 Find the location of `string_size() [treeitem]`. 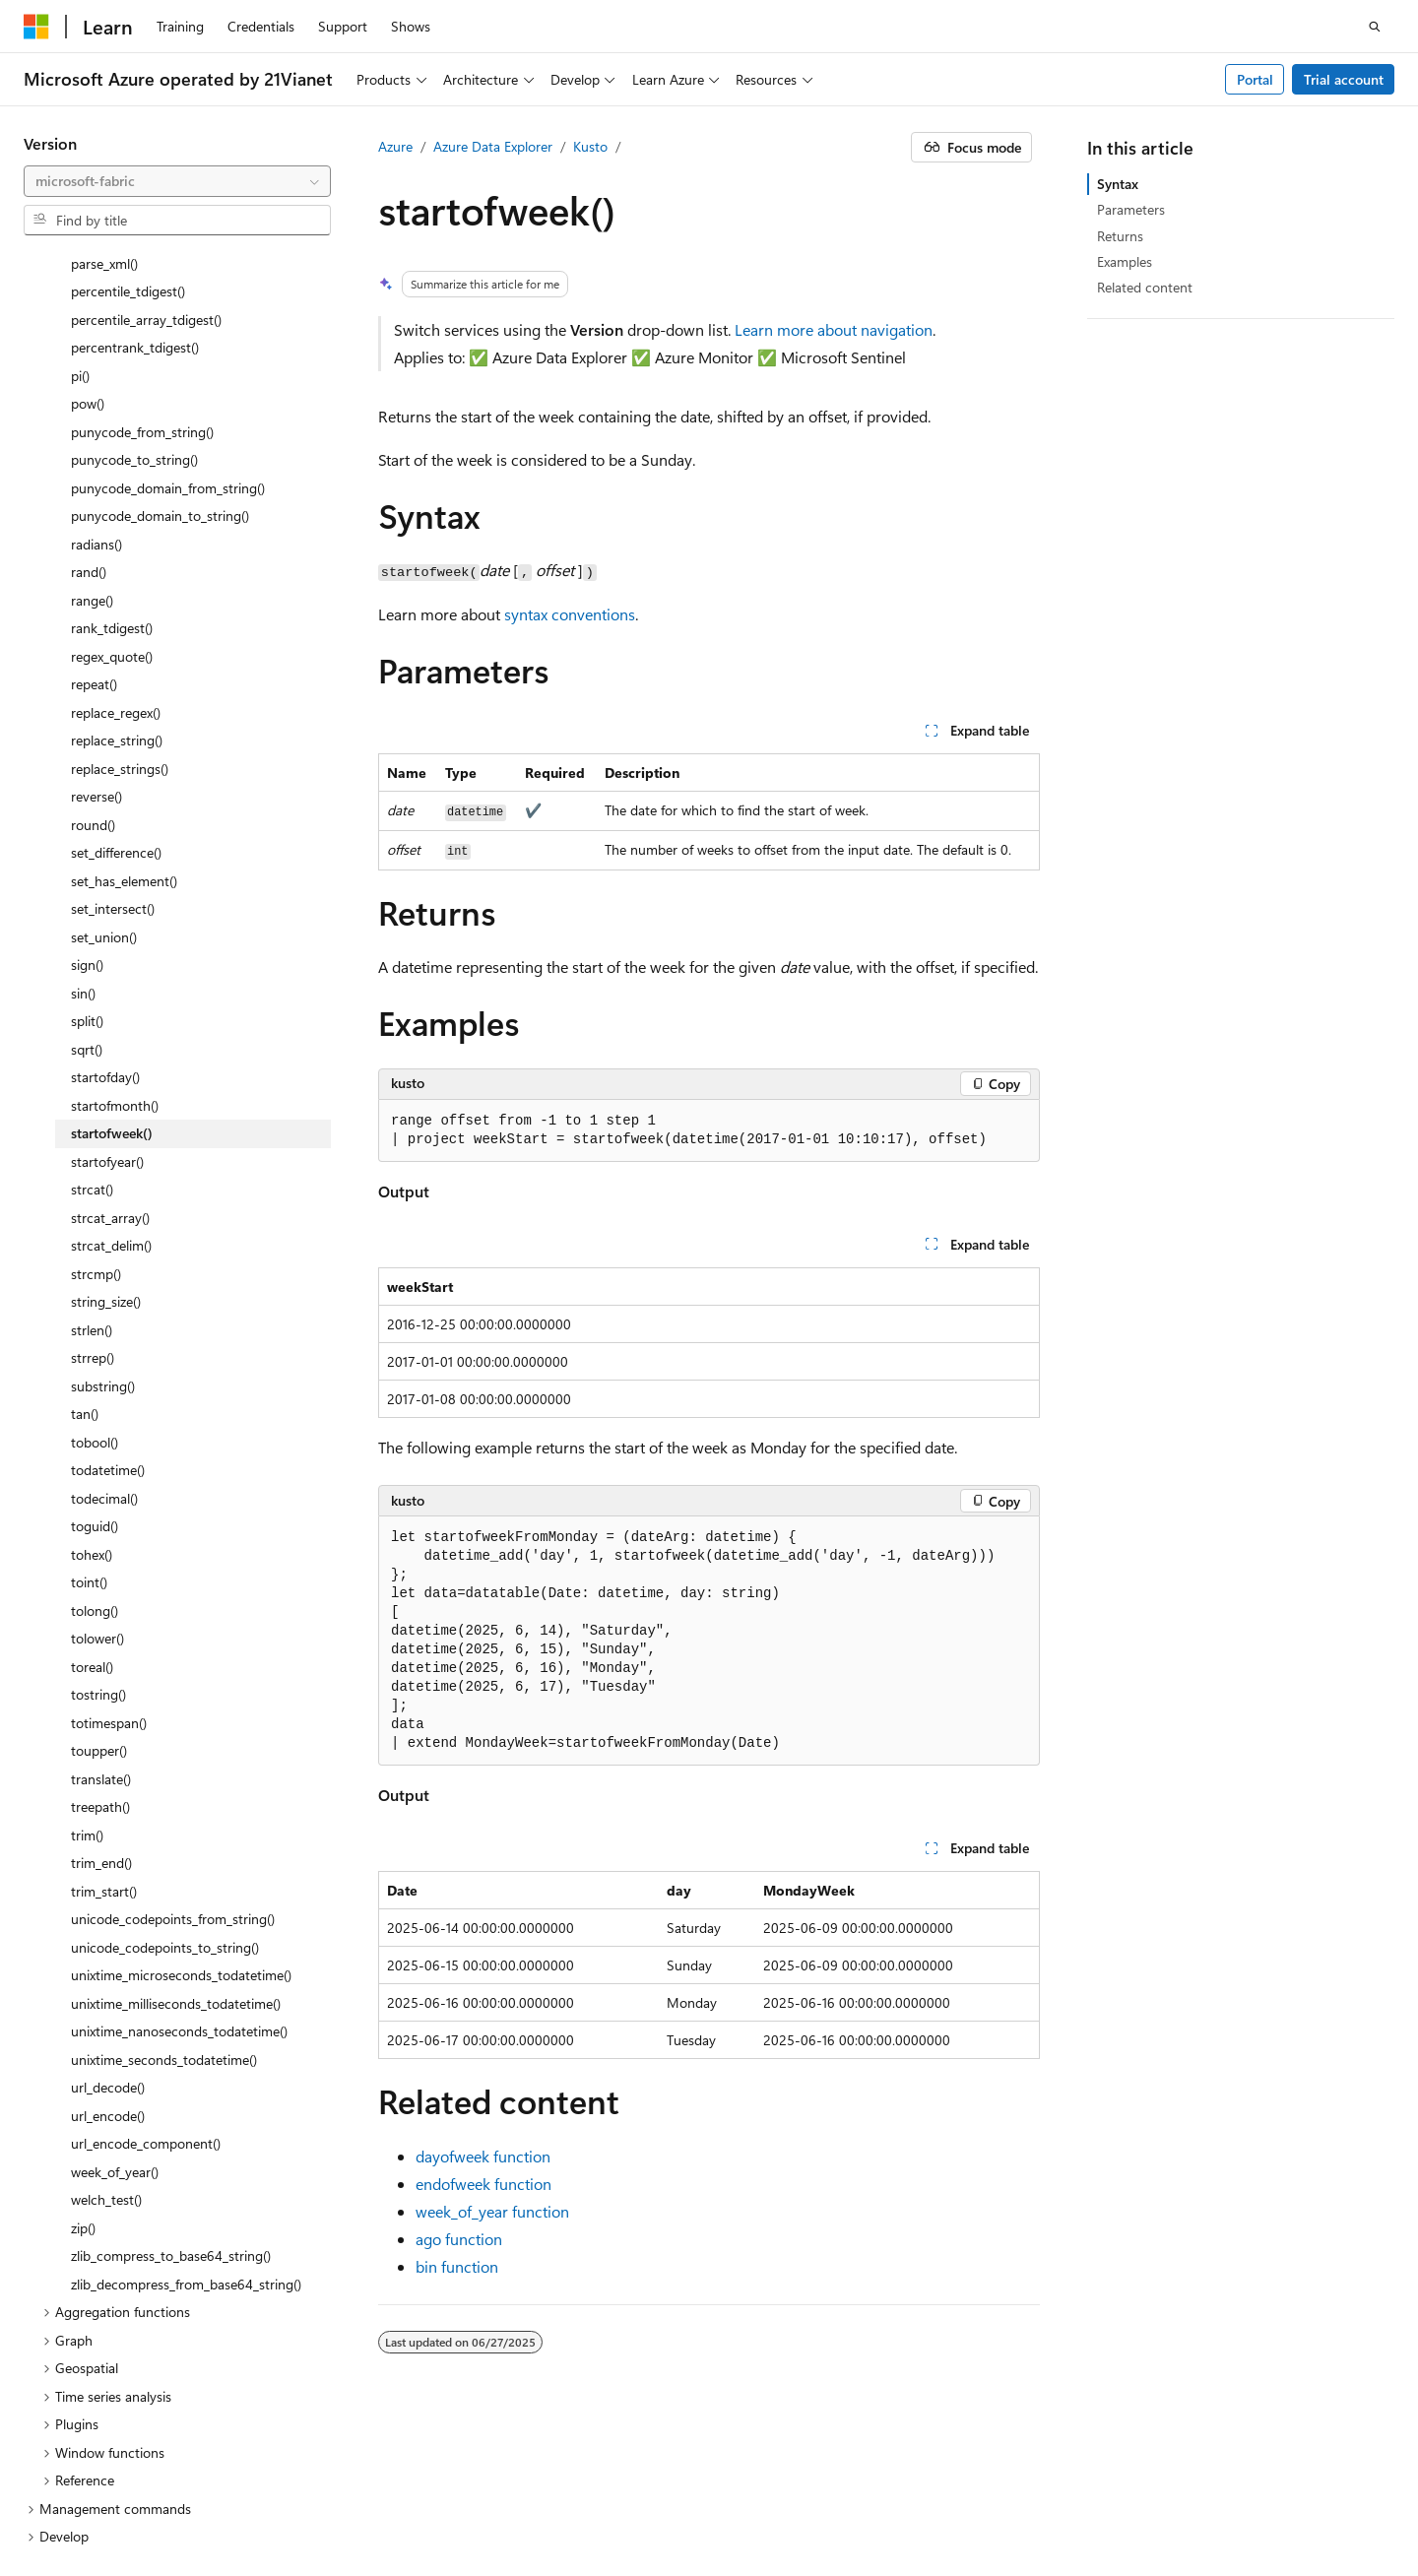

string_size() [treeitem] is located at coordinates (106, 1103).